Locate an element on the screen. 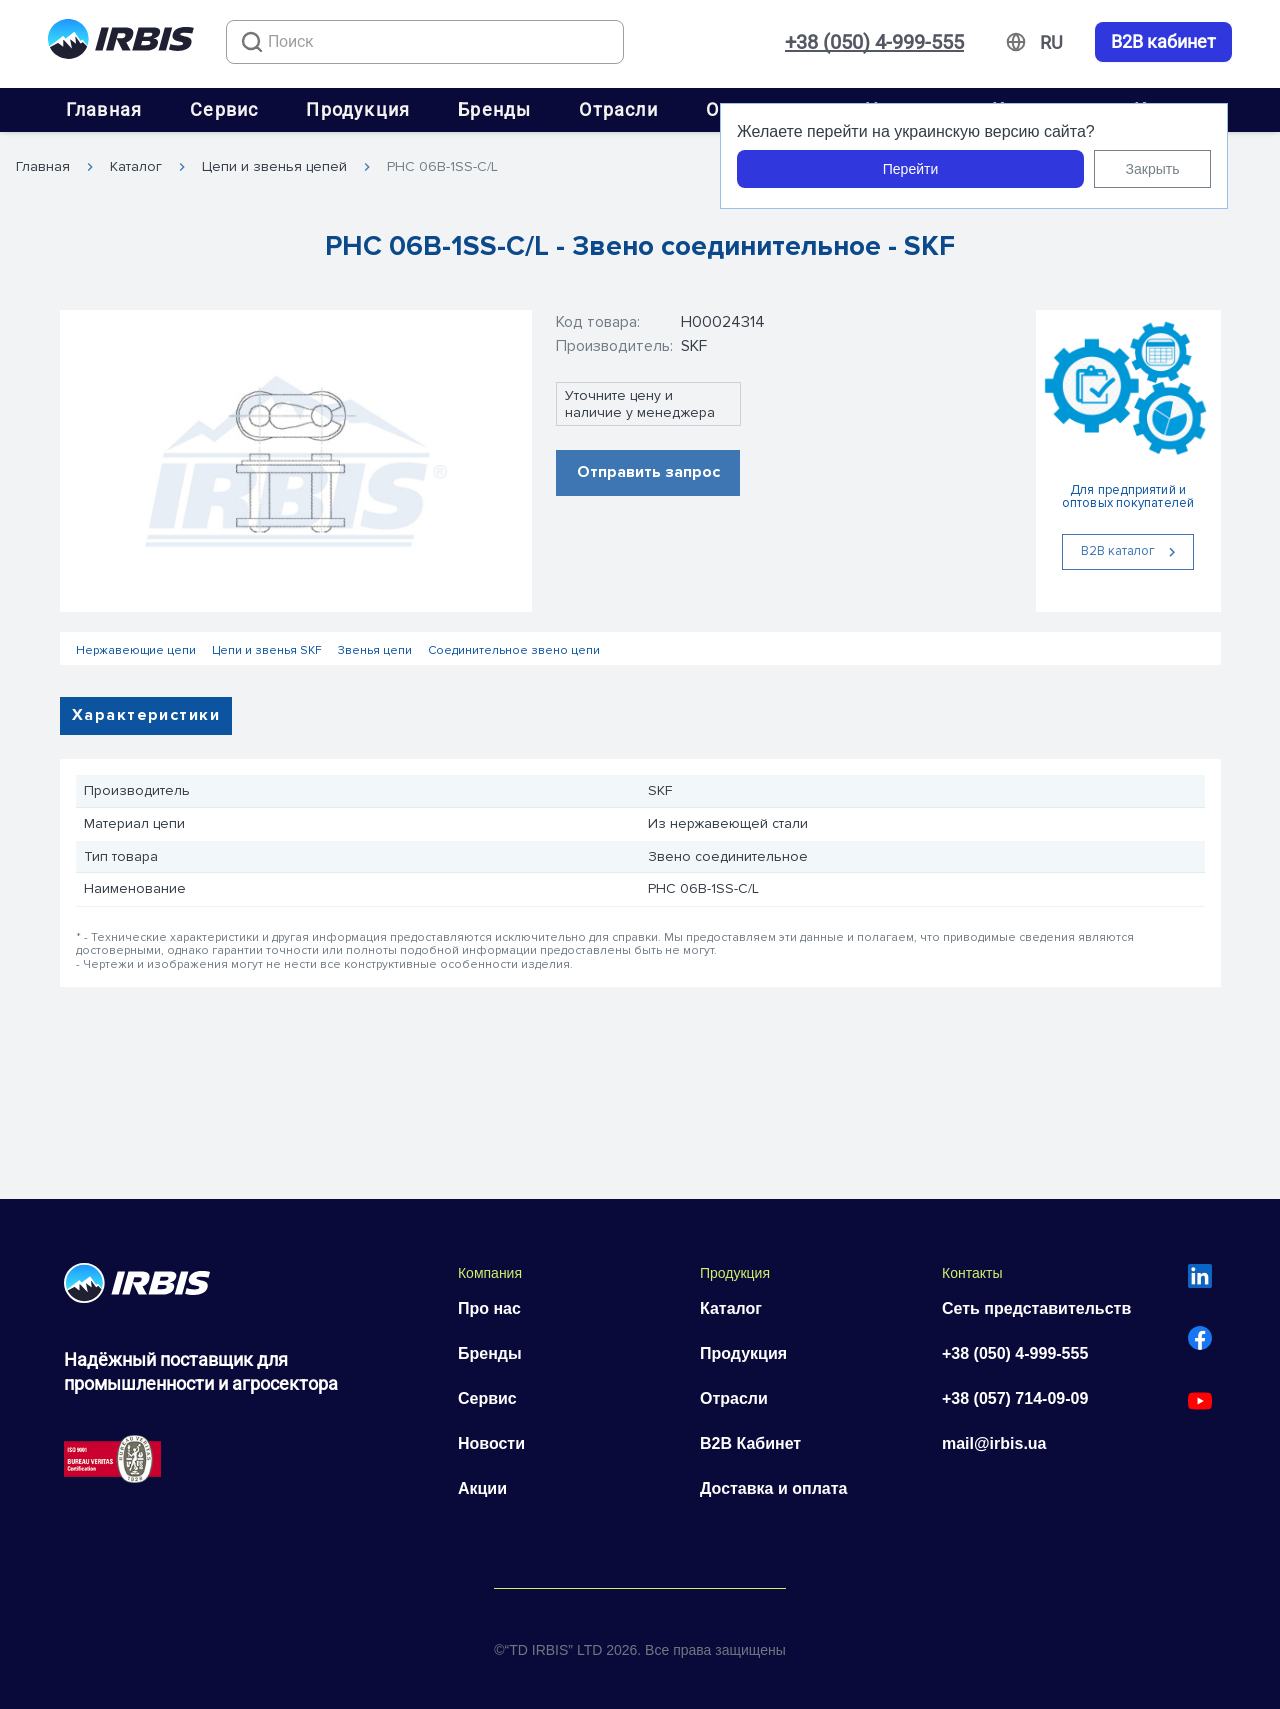 The height and width of the screenshot is (1709, 1280). Главная is located at coordinates (104, 109).